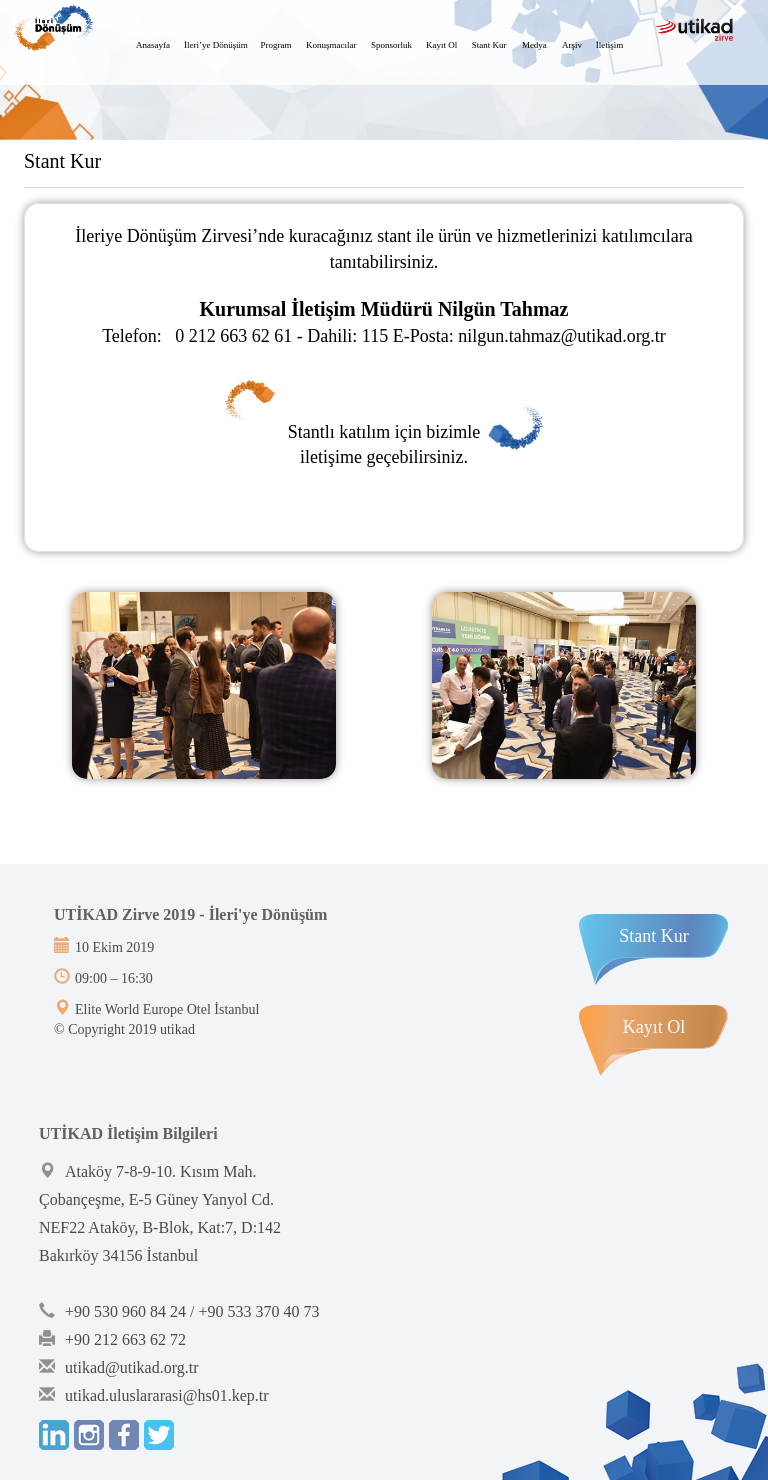 Image resolution: width=768 pixels, height=1480 pixels. I want to click on utikad@utikad.org.tr, so click(132, 1367).